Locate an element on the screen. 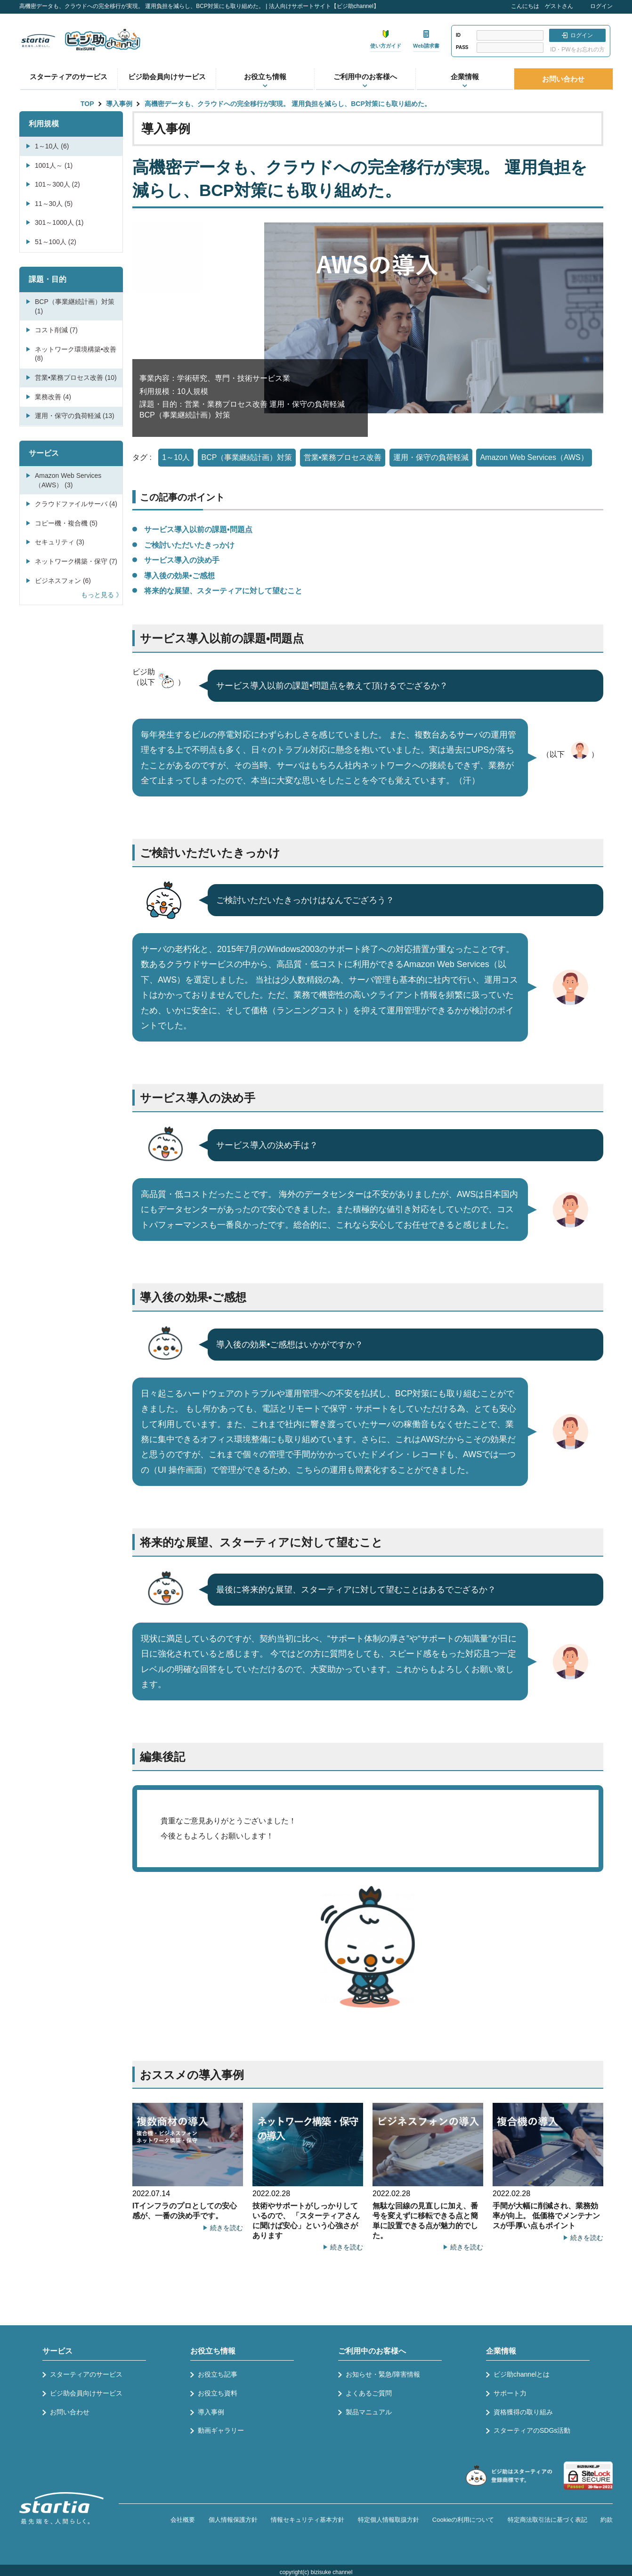 Image resolution: width=632 pixels, height=2576 pixels. TOP is located at coordinates (87, 103).